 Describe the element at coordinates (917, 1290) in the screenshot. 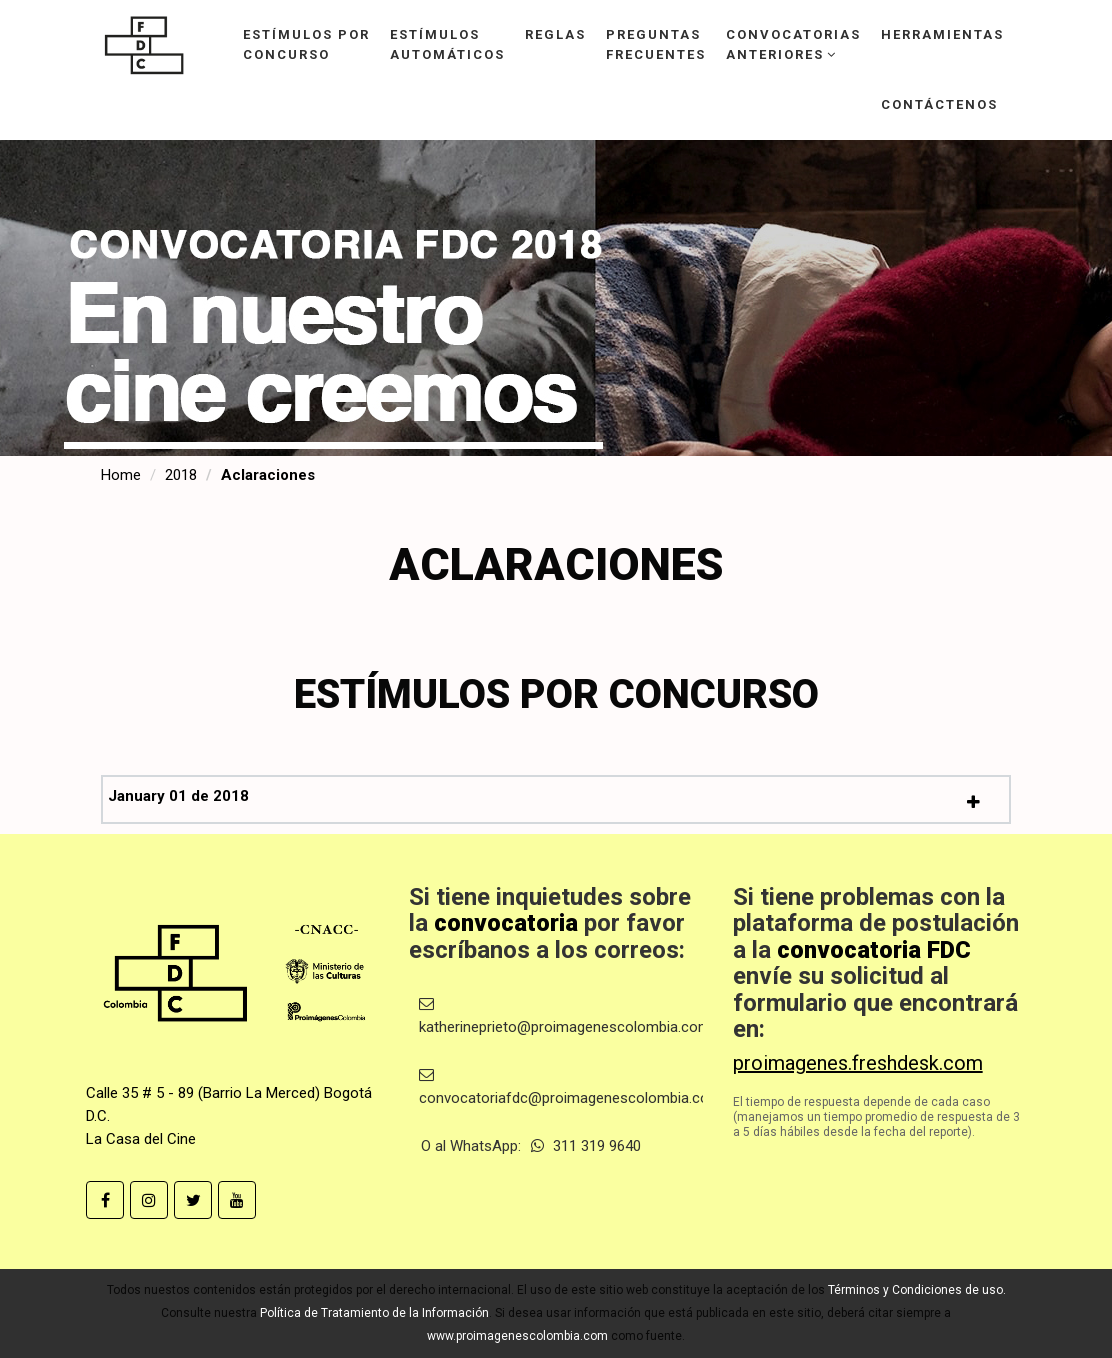

I see `Términos y Condiciones de uso.` at that location.